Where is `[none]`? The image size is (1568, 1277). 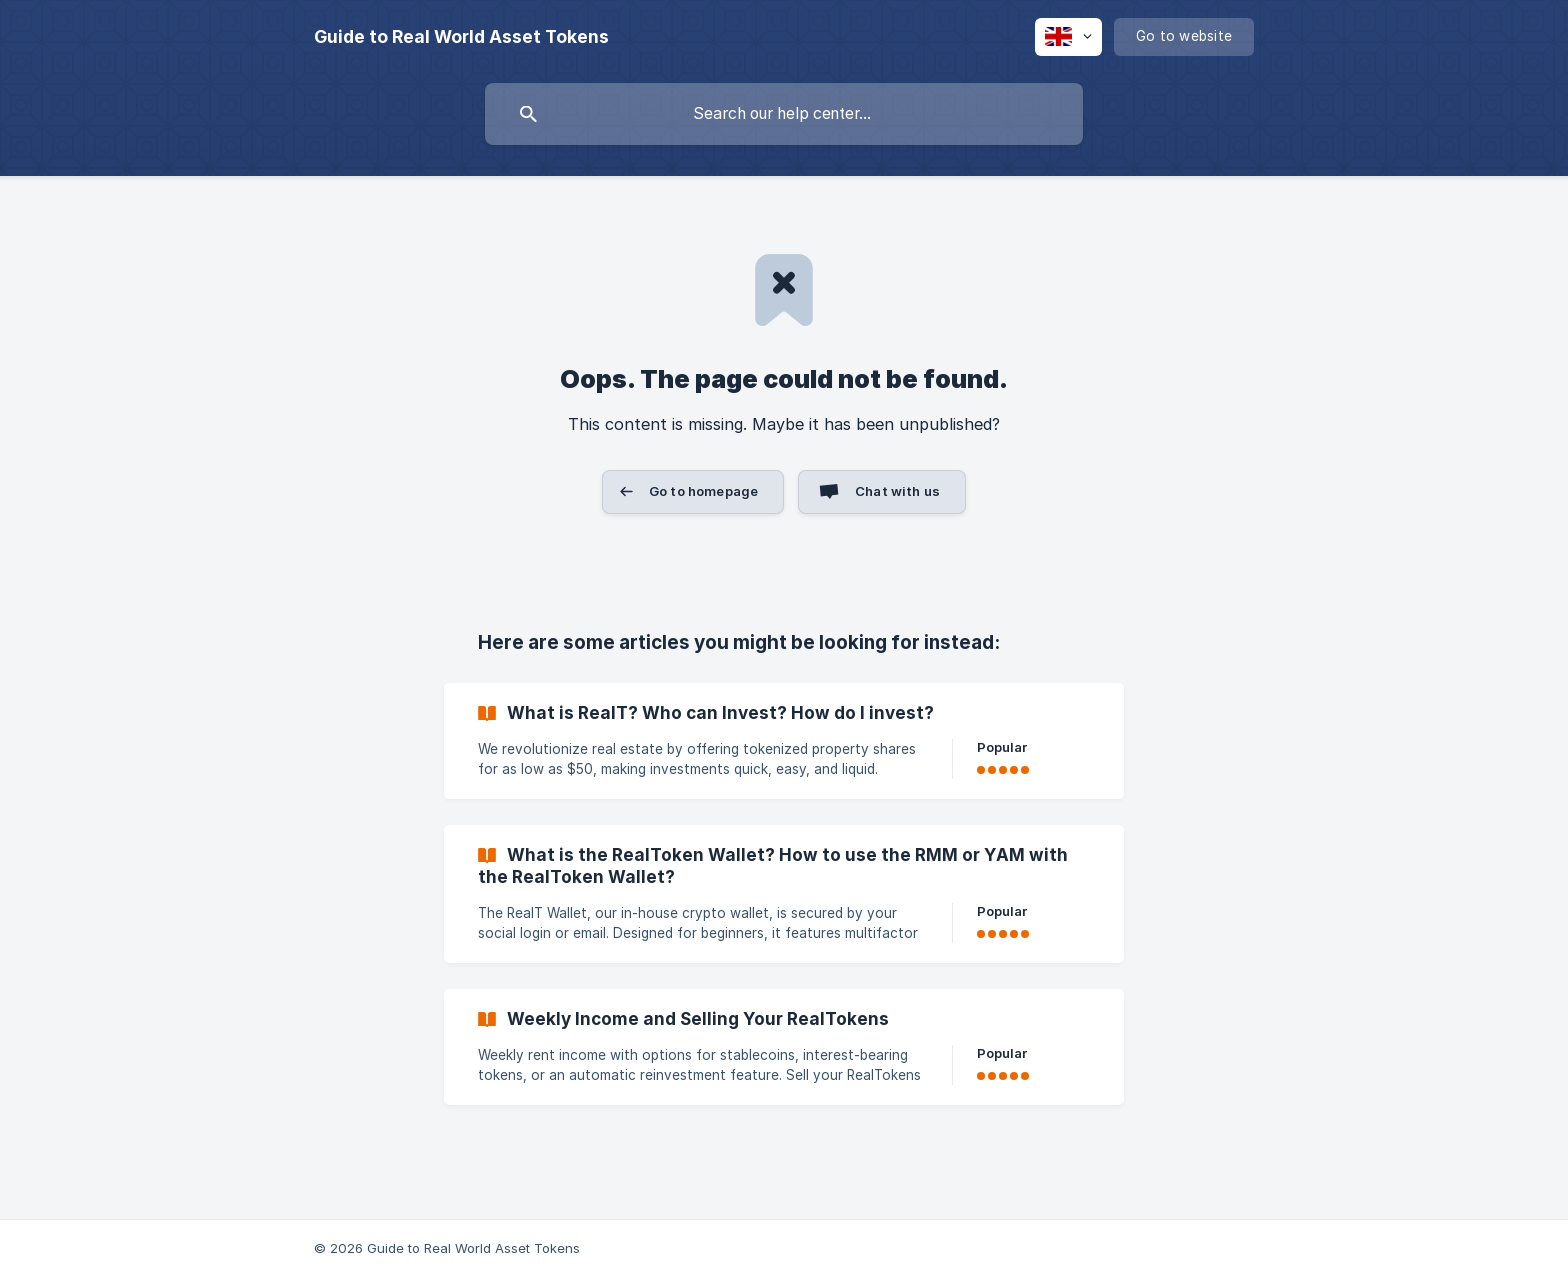 [none] is located at coordinates (461, 37).